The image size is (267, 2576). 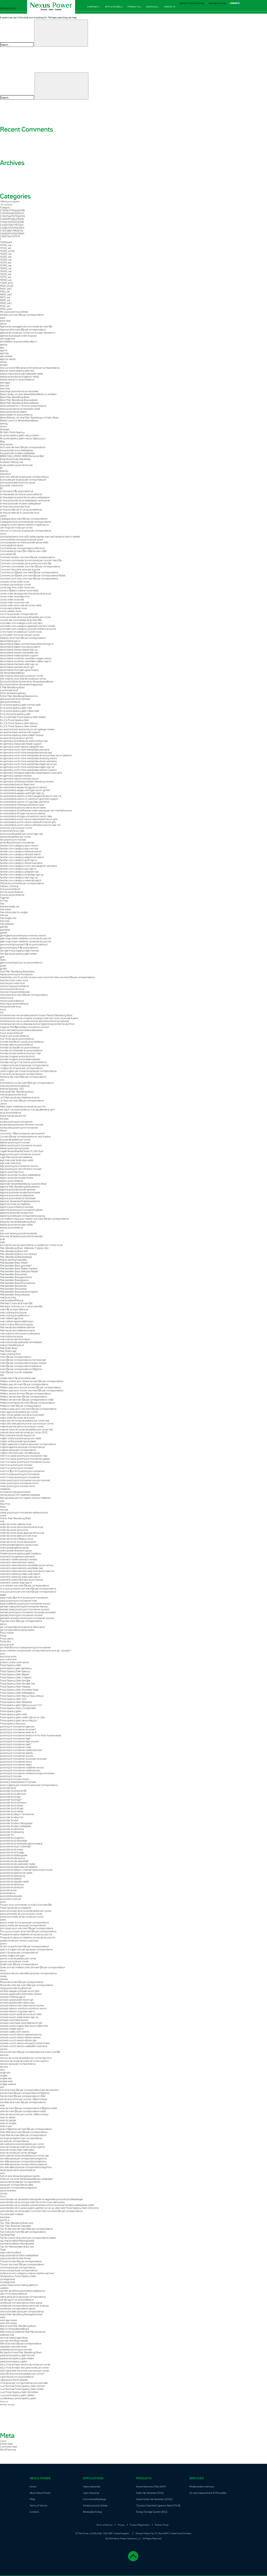 What do you see at coordinates (5, 256) in the screenshot?
I see `10250_sat` at bounding box center [5, 256].